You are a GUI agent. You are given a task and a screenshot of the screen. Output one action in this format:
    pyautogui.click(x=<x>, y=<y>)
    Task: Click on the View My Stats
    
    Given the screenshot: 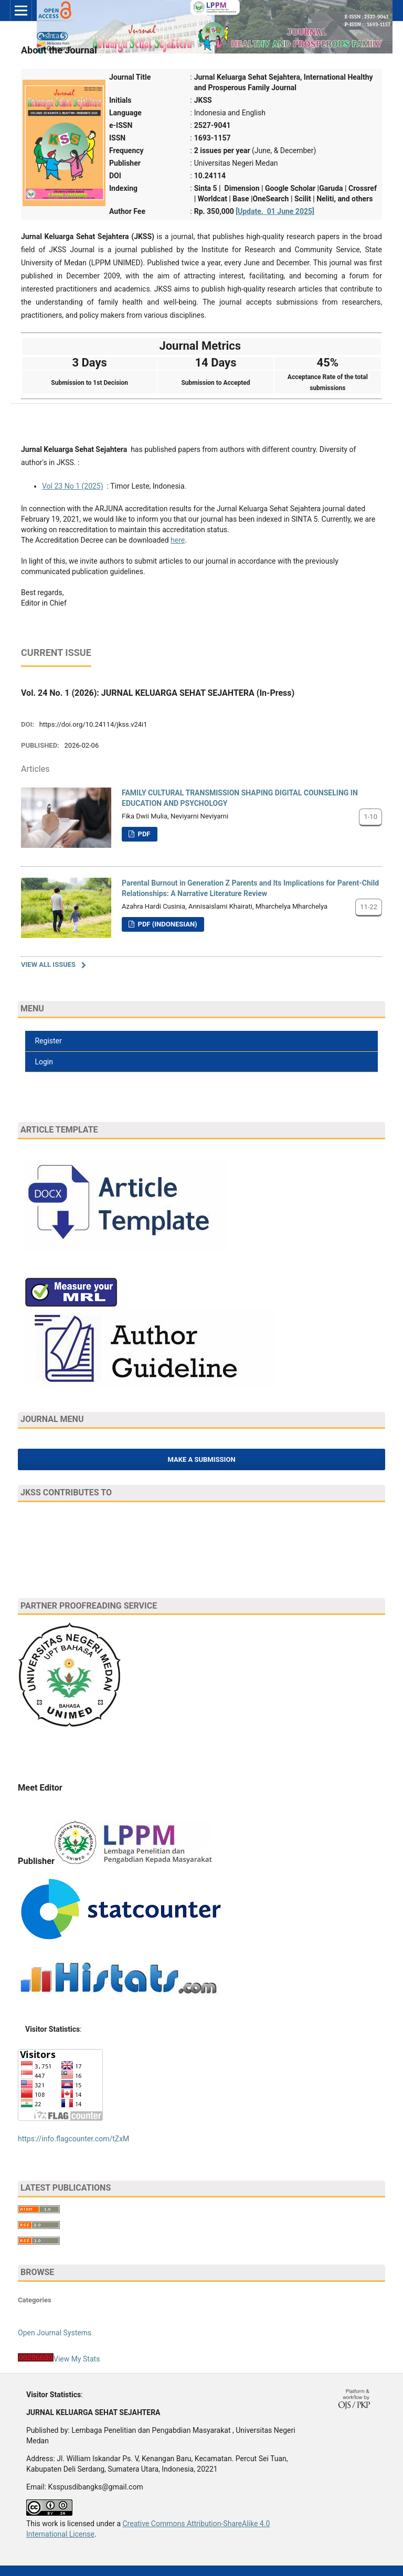 What is the action you would take?
    pyautogui.click(x=77, y=2359)
    